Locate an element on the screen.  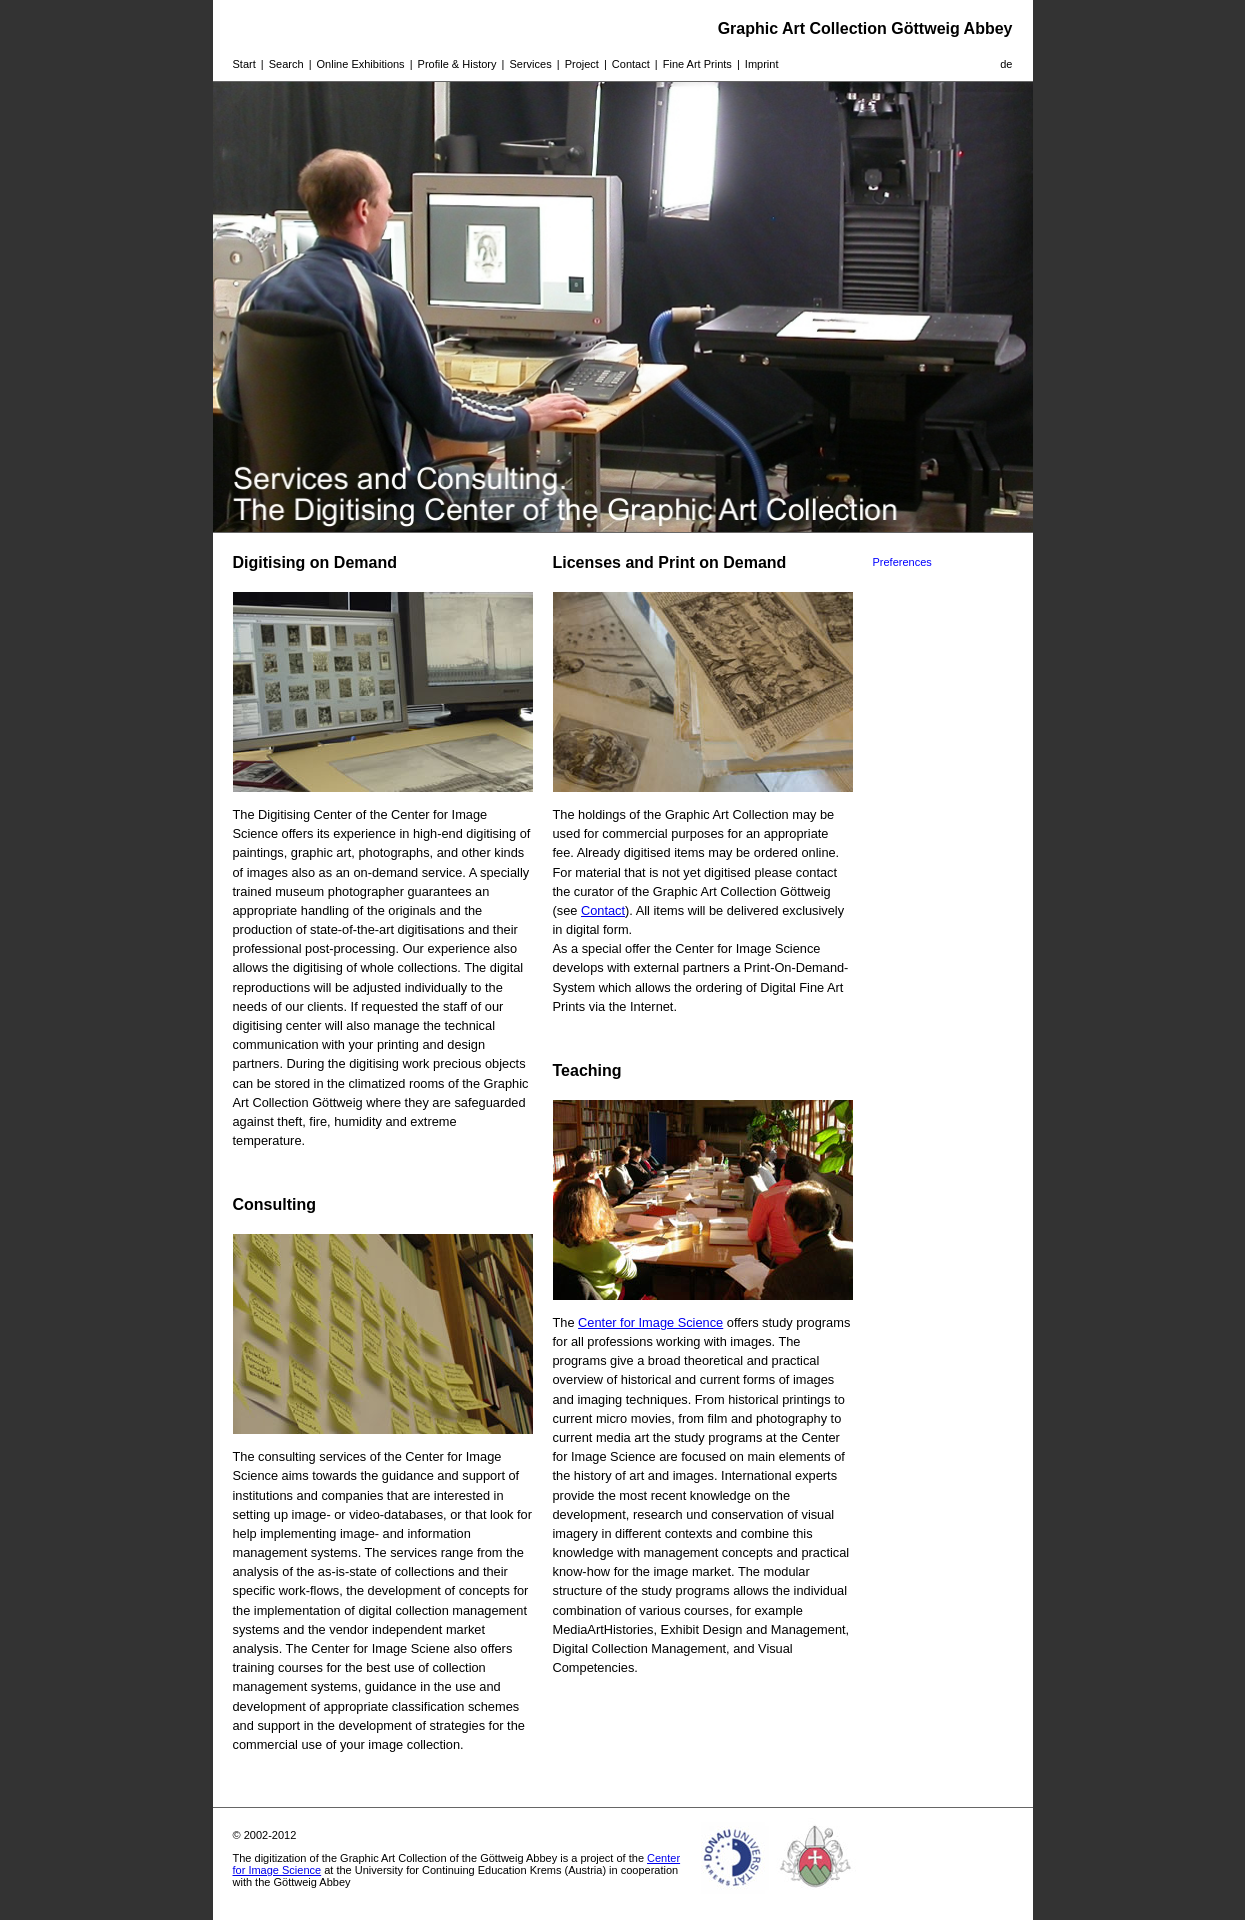
Fine Art Prints is located at coordinates (697, 64).